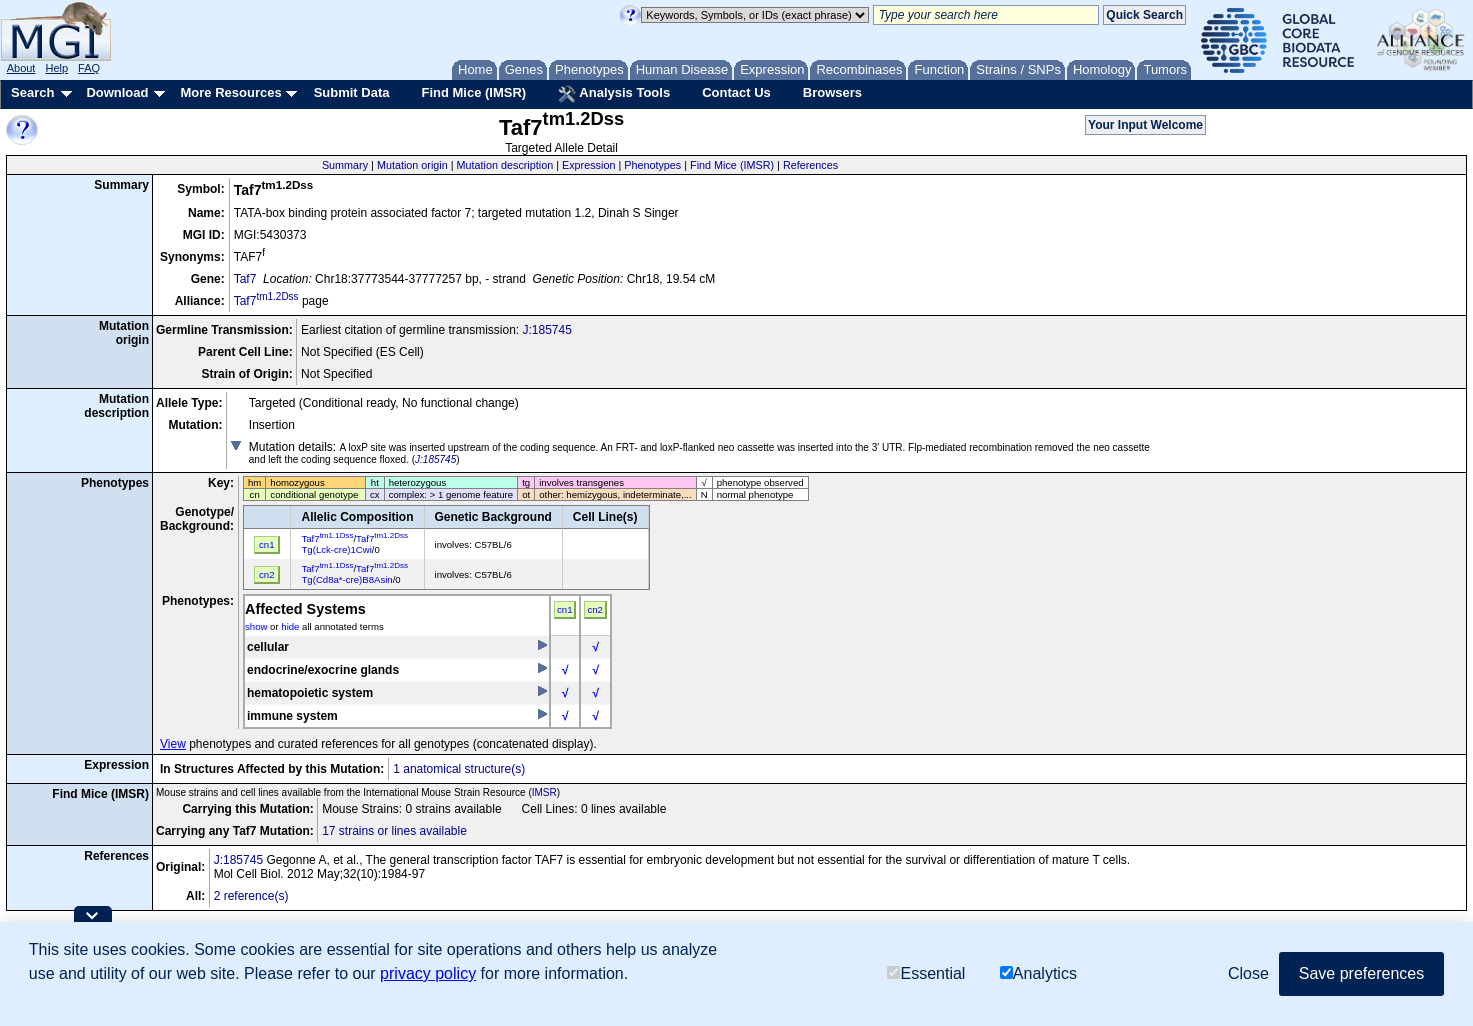 The height and width of the screenshot is (1026, 1473). Describe the element at coordinates (1248, 973) in the screenshot. I see `Close [button]` at that location.